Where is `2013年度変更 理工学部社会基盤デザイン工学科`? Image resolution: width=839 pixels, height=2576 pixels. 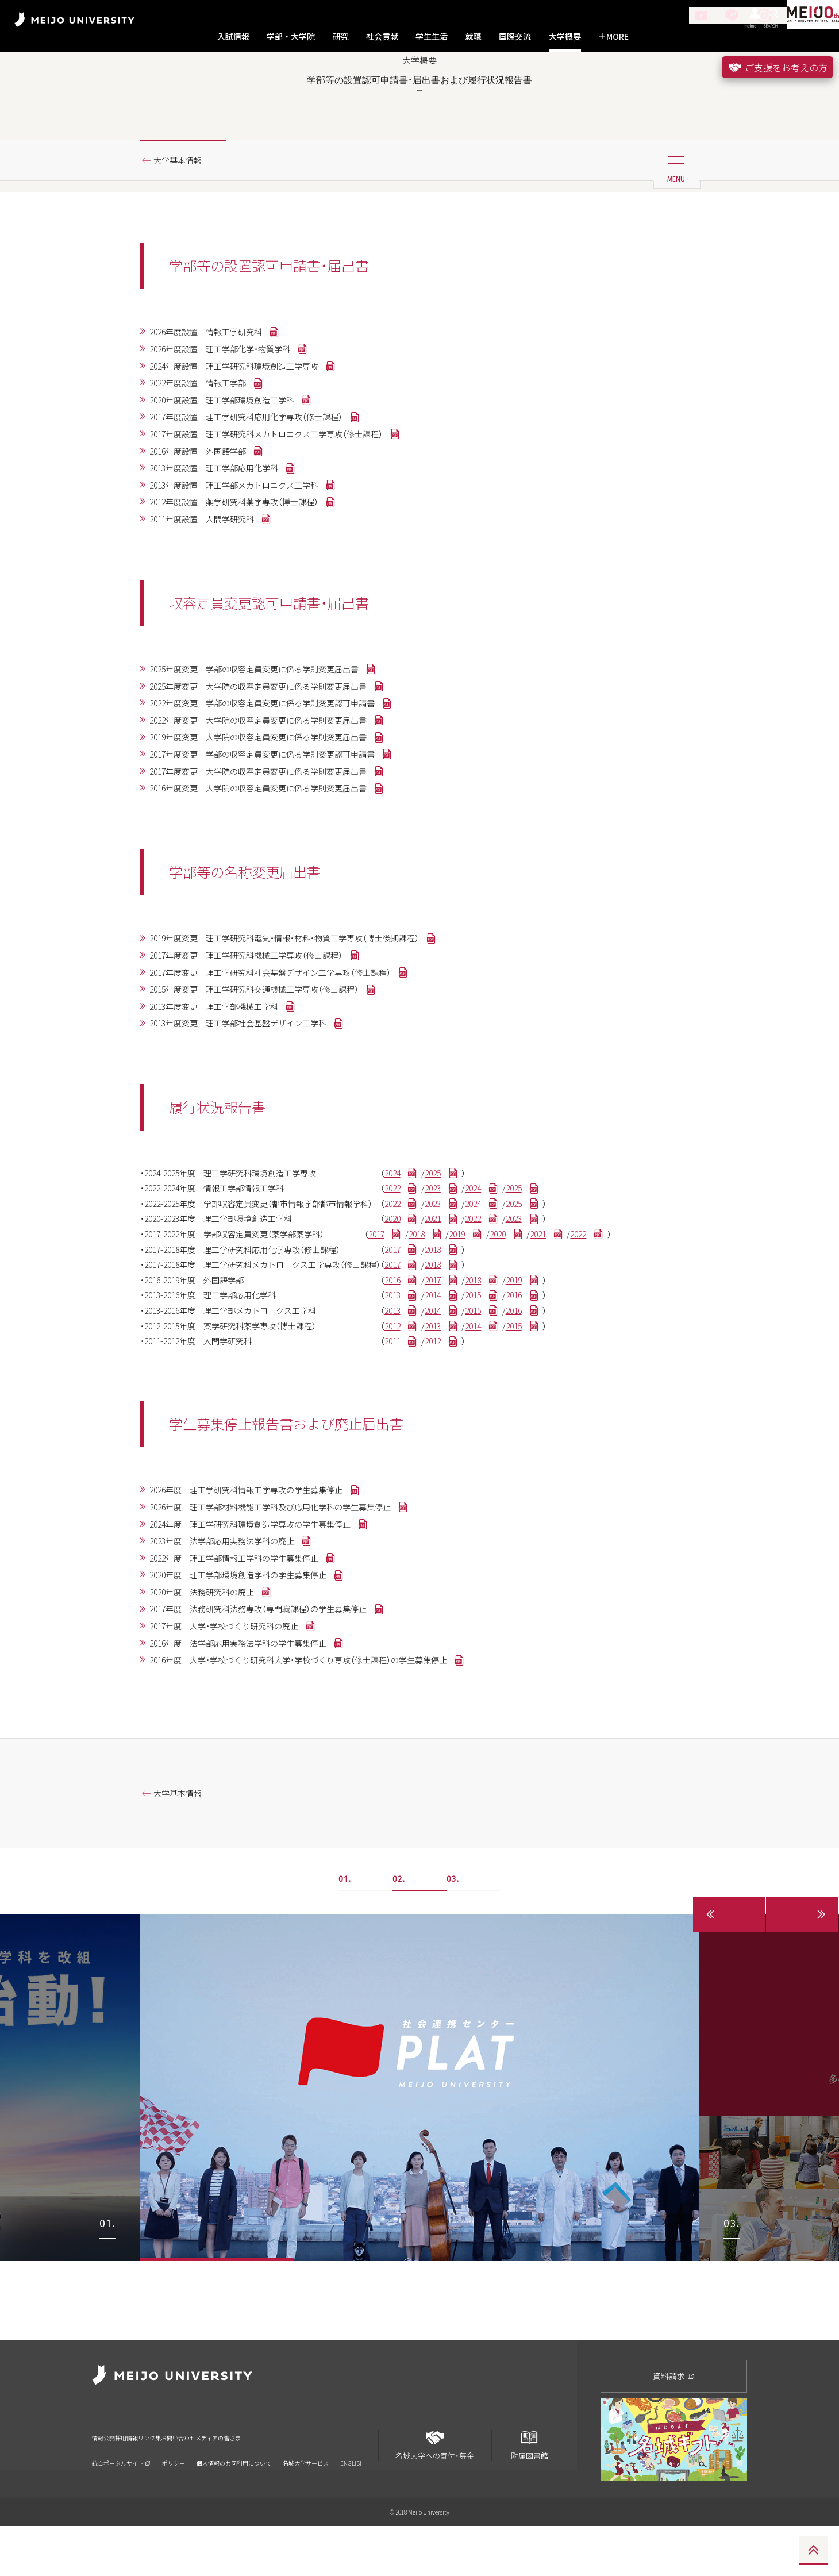
2013年度変更 理工学部社会基盤デザイン工学科 is located at coordinates (253, 1106).